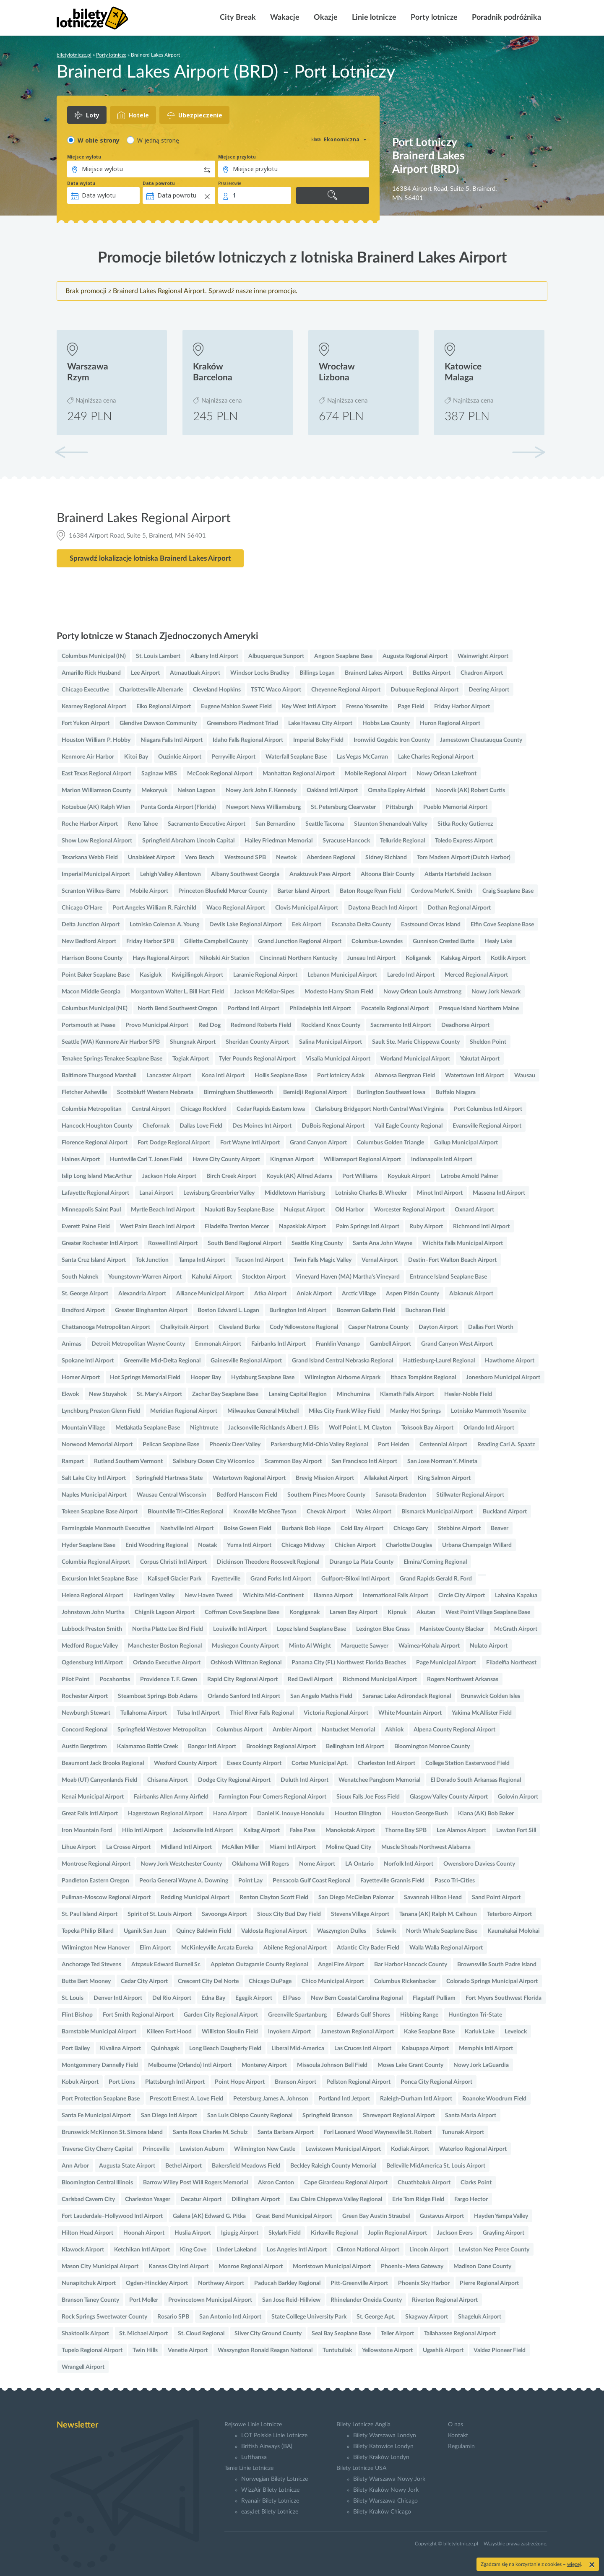 The height and width of the screenshot is (2576, 604). Describe the element at coordinates (90, 1814) in the screenshot. I see `Great Falls Intl Airport` at that location.